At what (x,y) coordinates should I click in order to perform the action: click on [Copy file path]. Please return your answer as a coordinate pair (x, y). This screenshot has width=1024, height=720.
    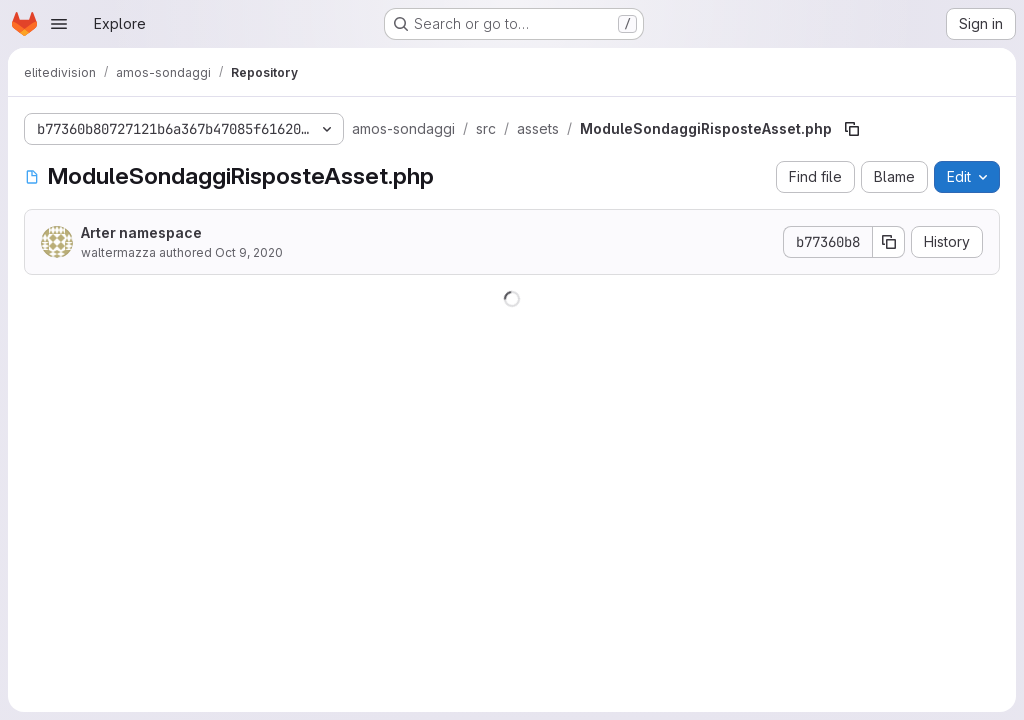
    Looking at the image, I should click on (852, 129).